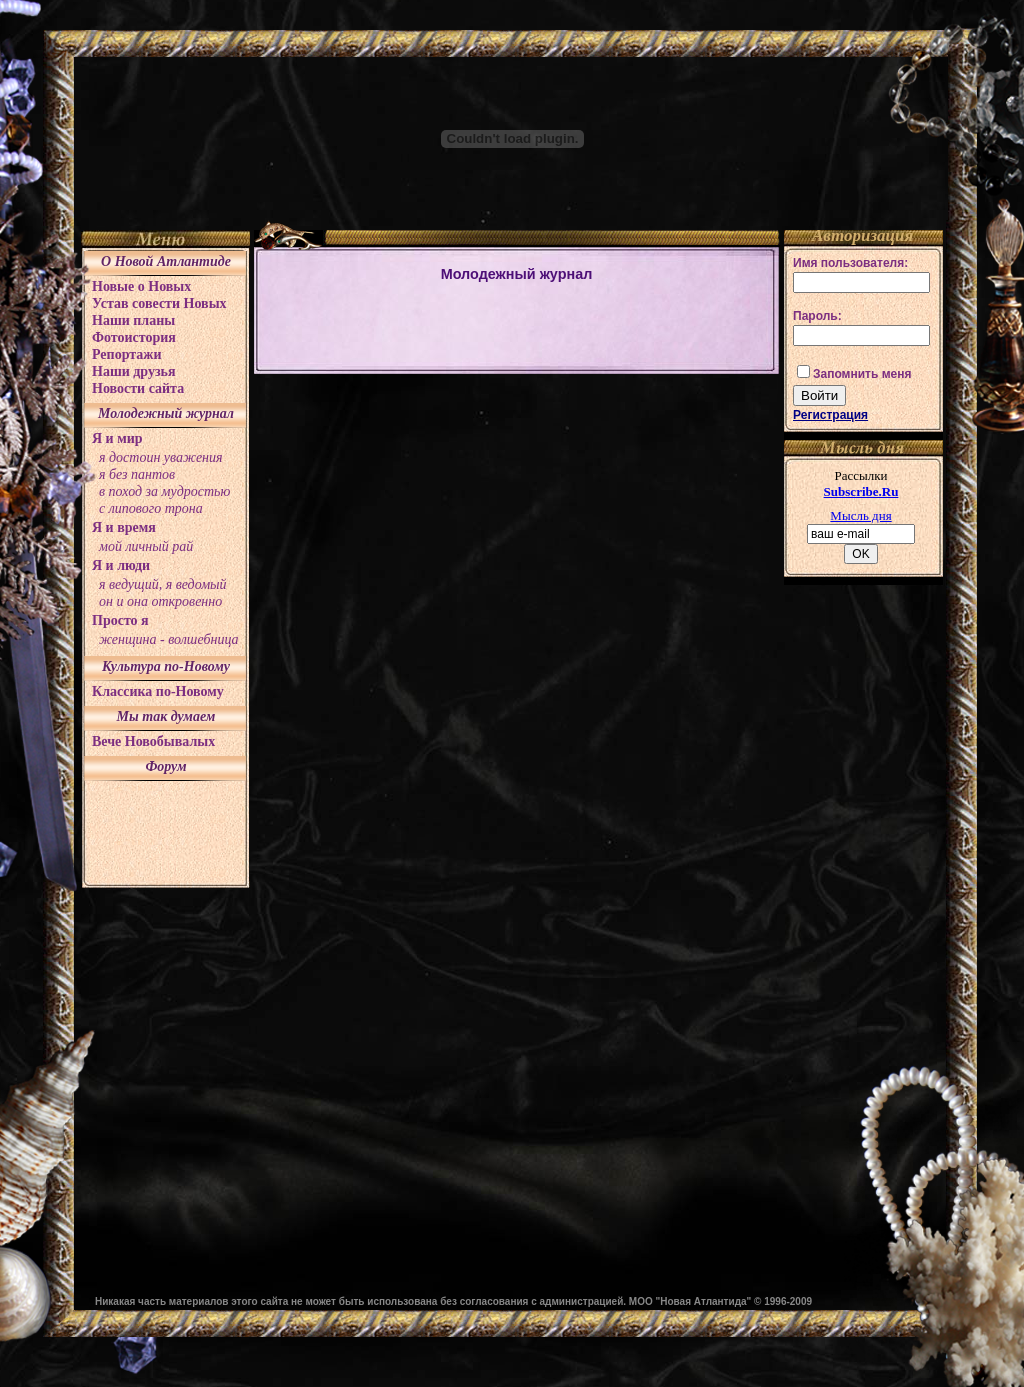 The width and height of the screenshot is (1024, 1387). I want to click on Имя пользователя:, so click(850, 263).